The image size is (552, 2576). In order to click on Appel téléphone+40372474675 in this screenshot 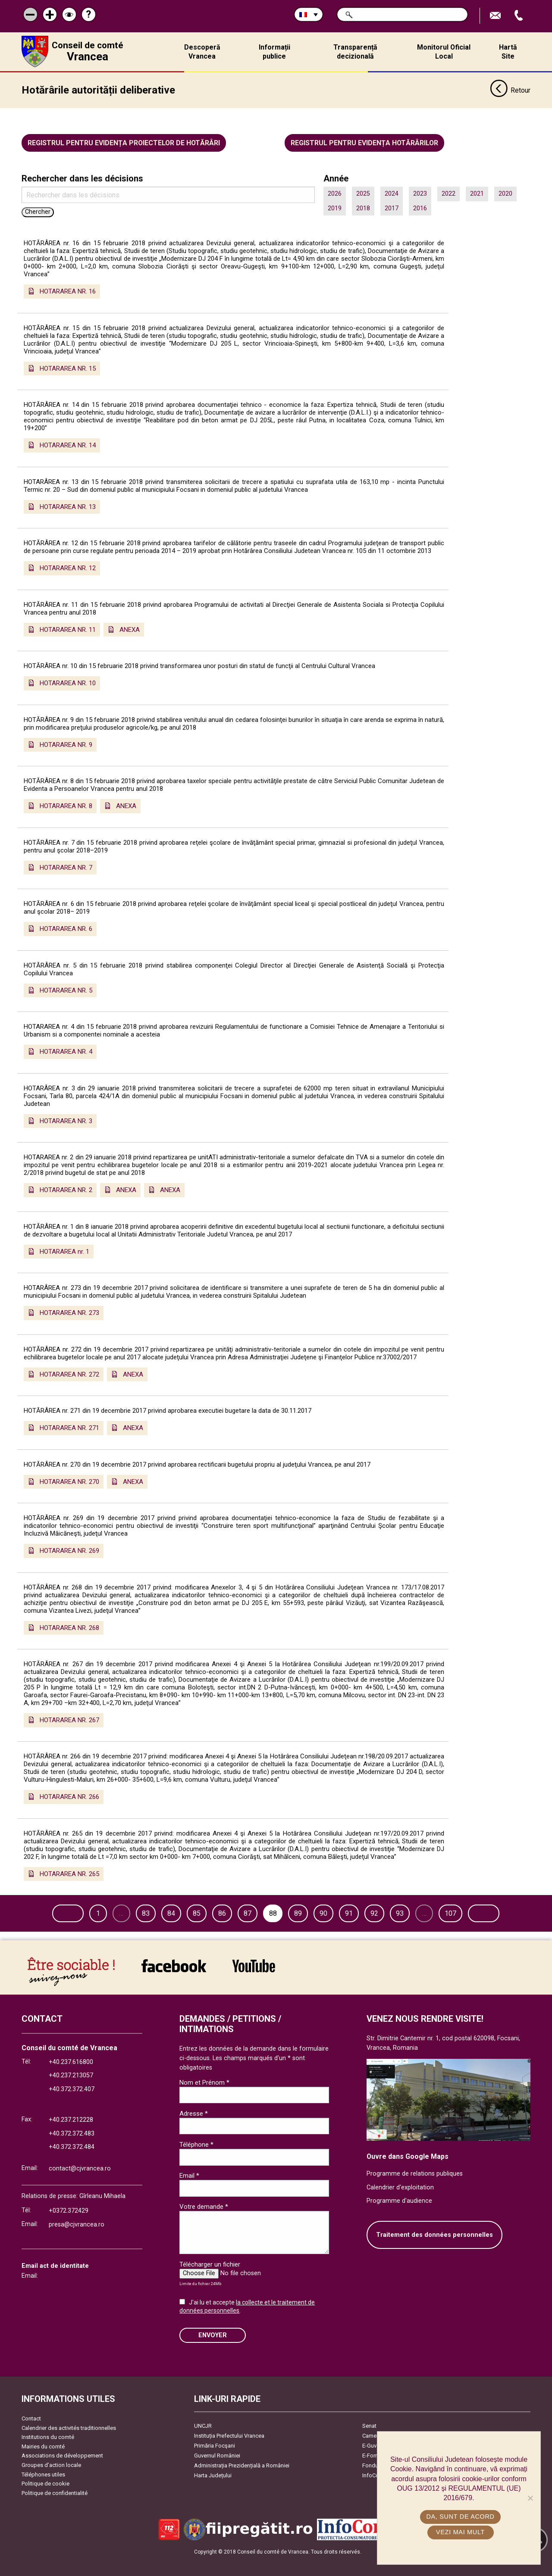, I will do `click(519, 16)`.